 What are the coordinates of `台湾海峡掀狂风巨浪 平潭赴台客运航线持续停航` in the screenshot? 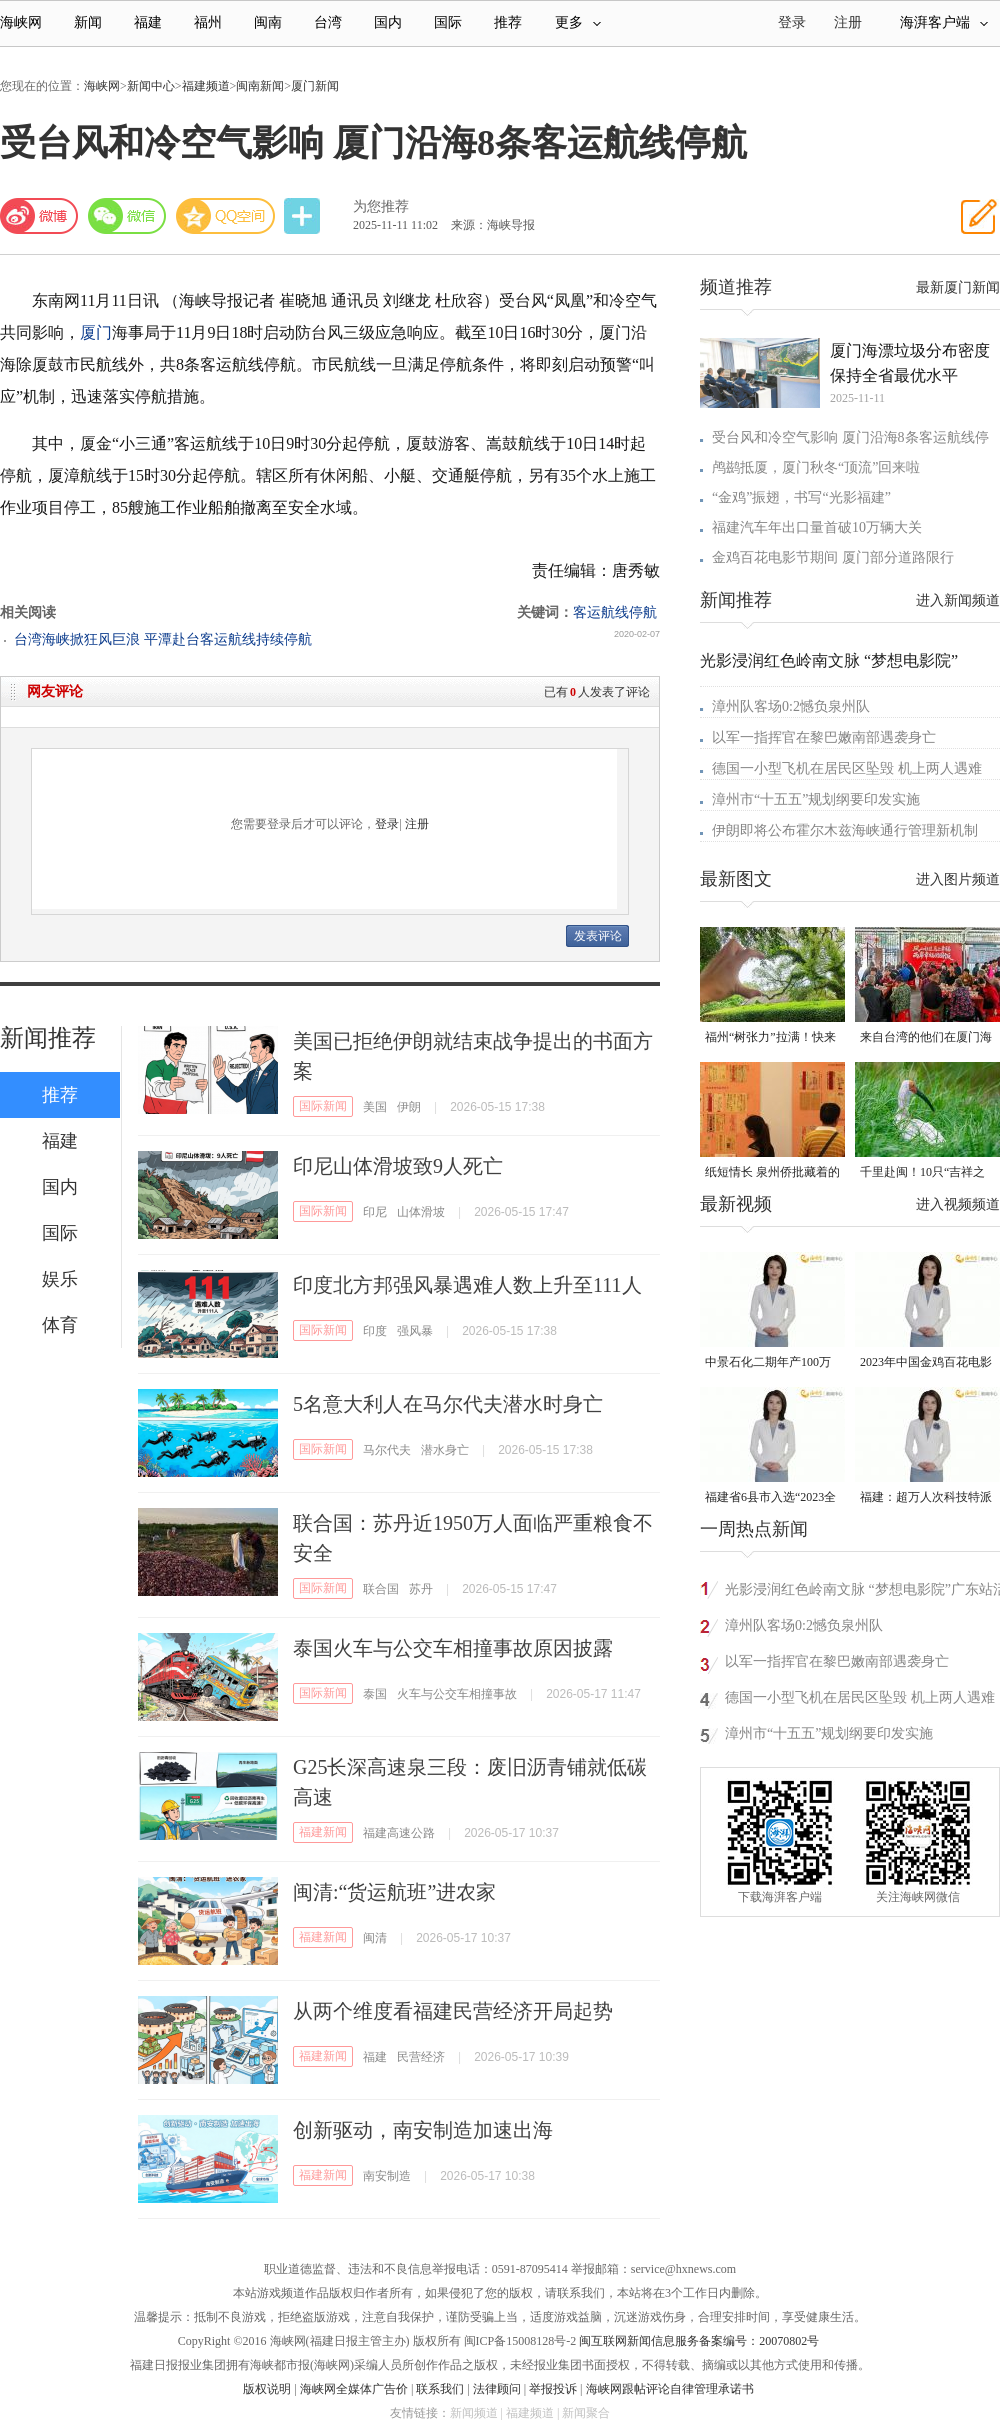 It's located at (163, 639).